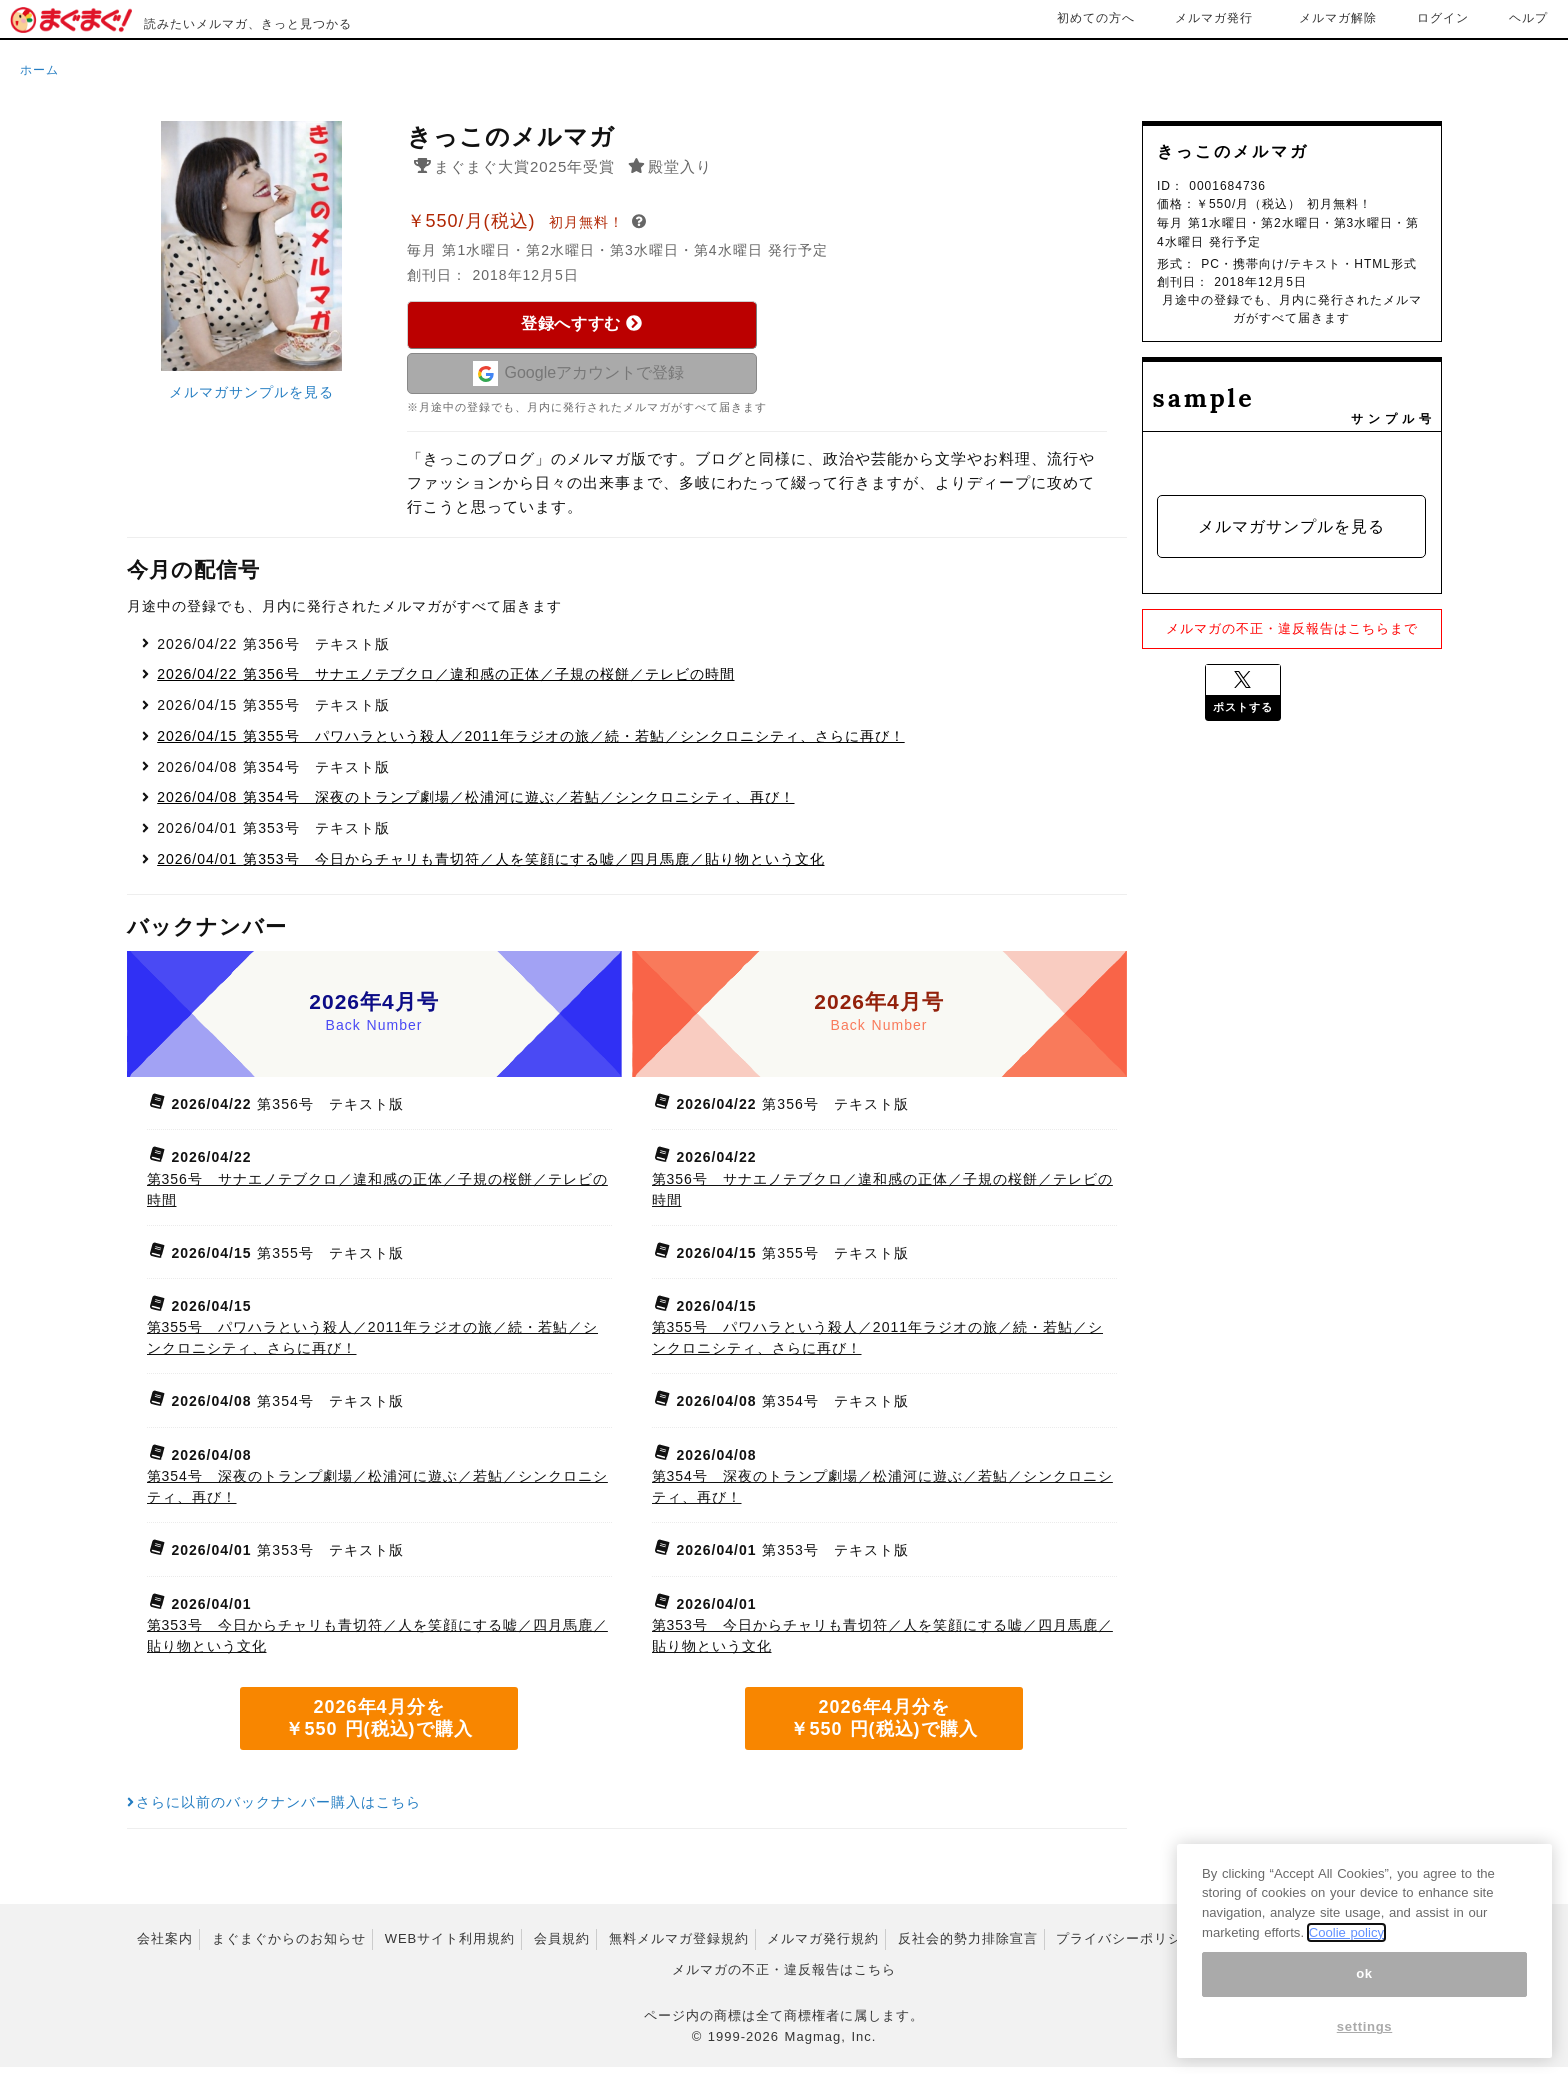 This screenshot has height=2074, width=1568. I want to click on メルマガ発行, so click(1214, 18).